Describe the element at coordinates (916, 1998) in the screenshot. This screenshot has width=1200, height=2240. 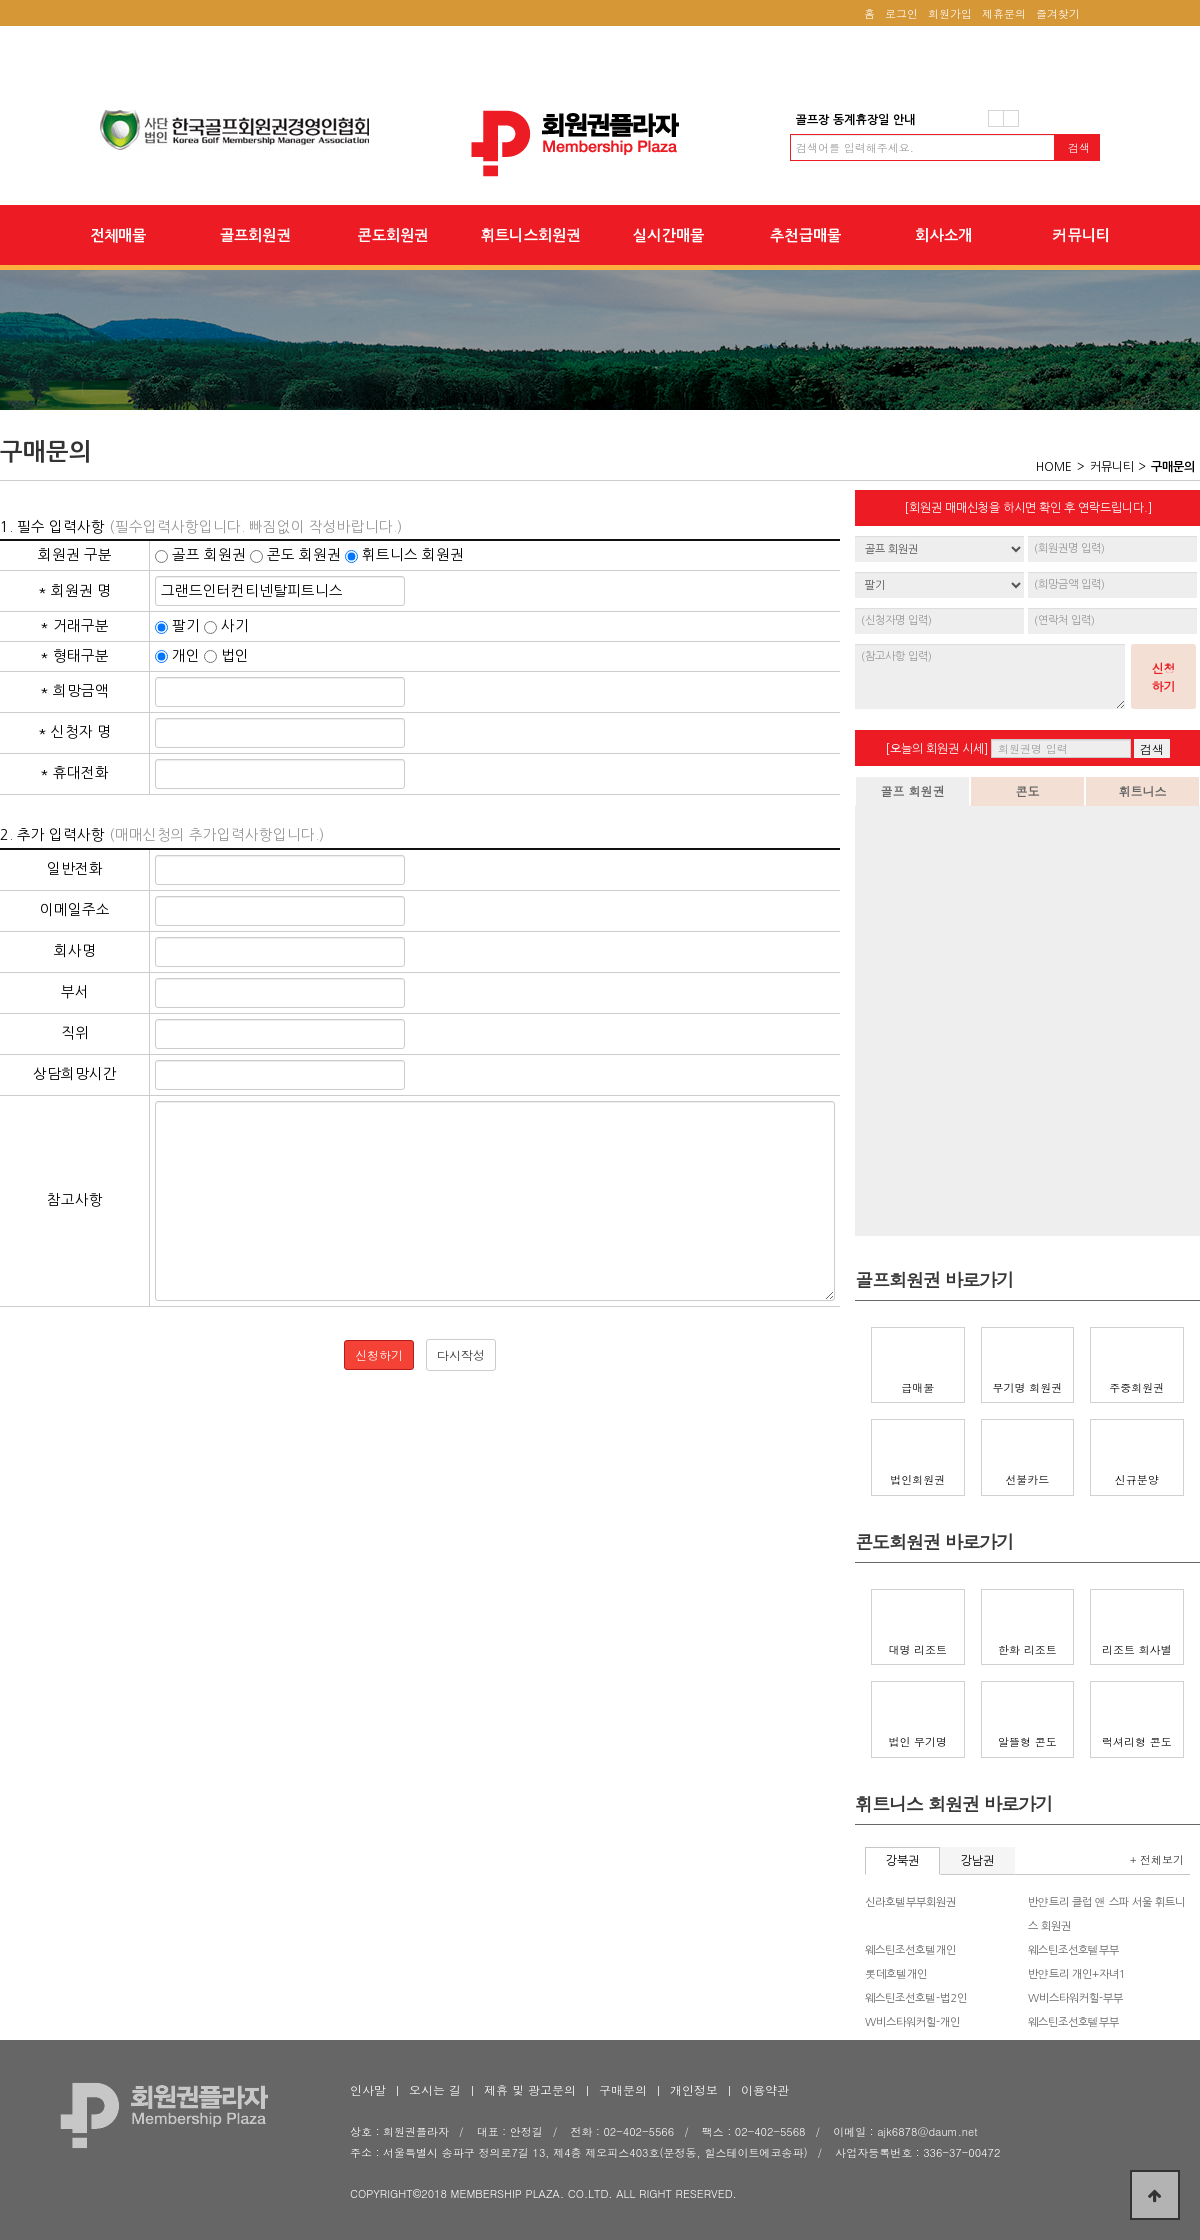
I see `웨스틴조선호텔-법2인` at that location.